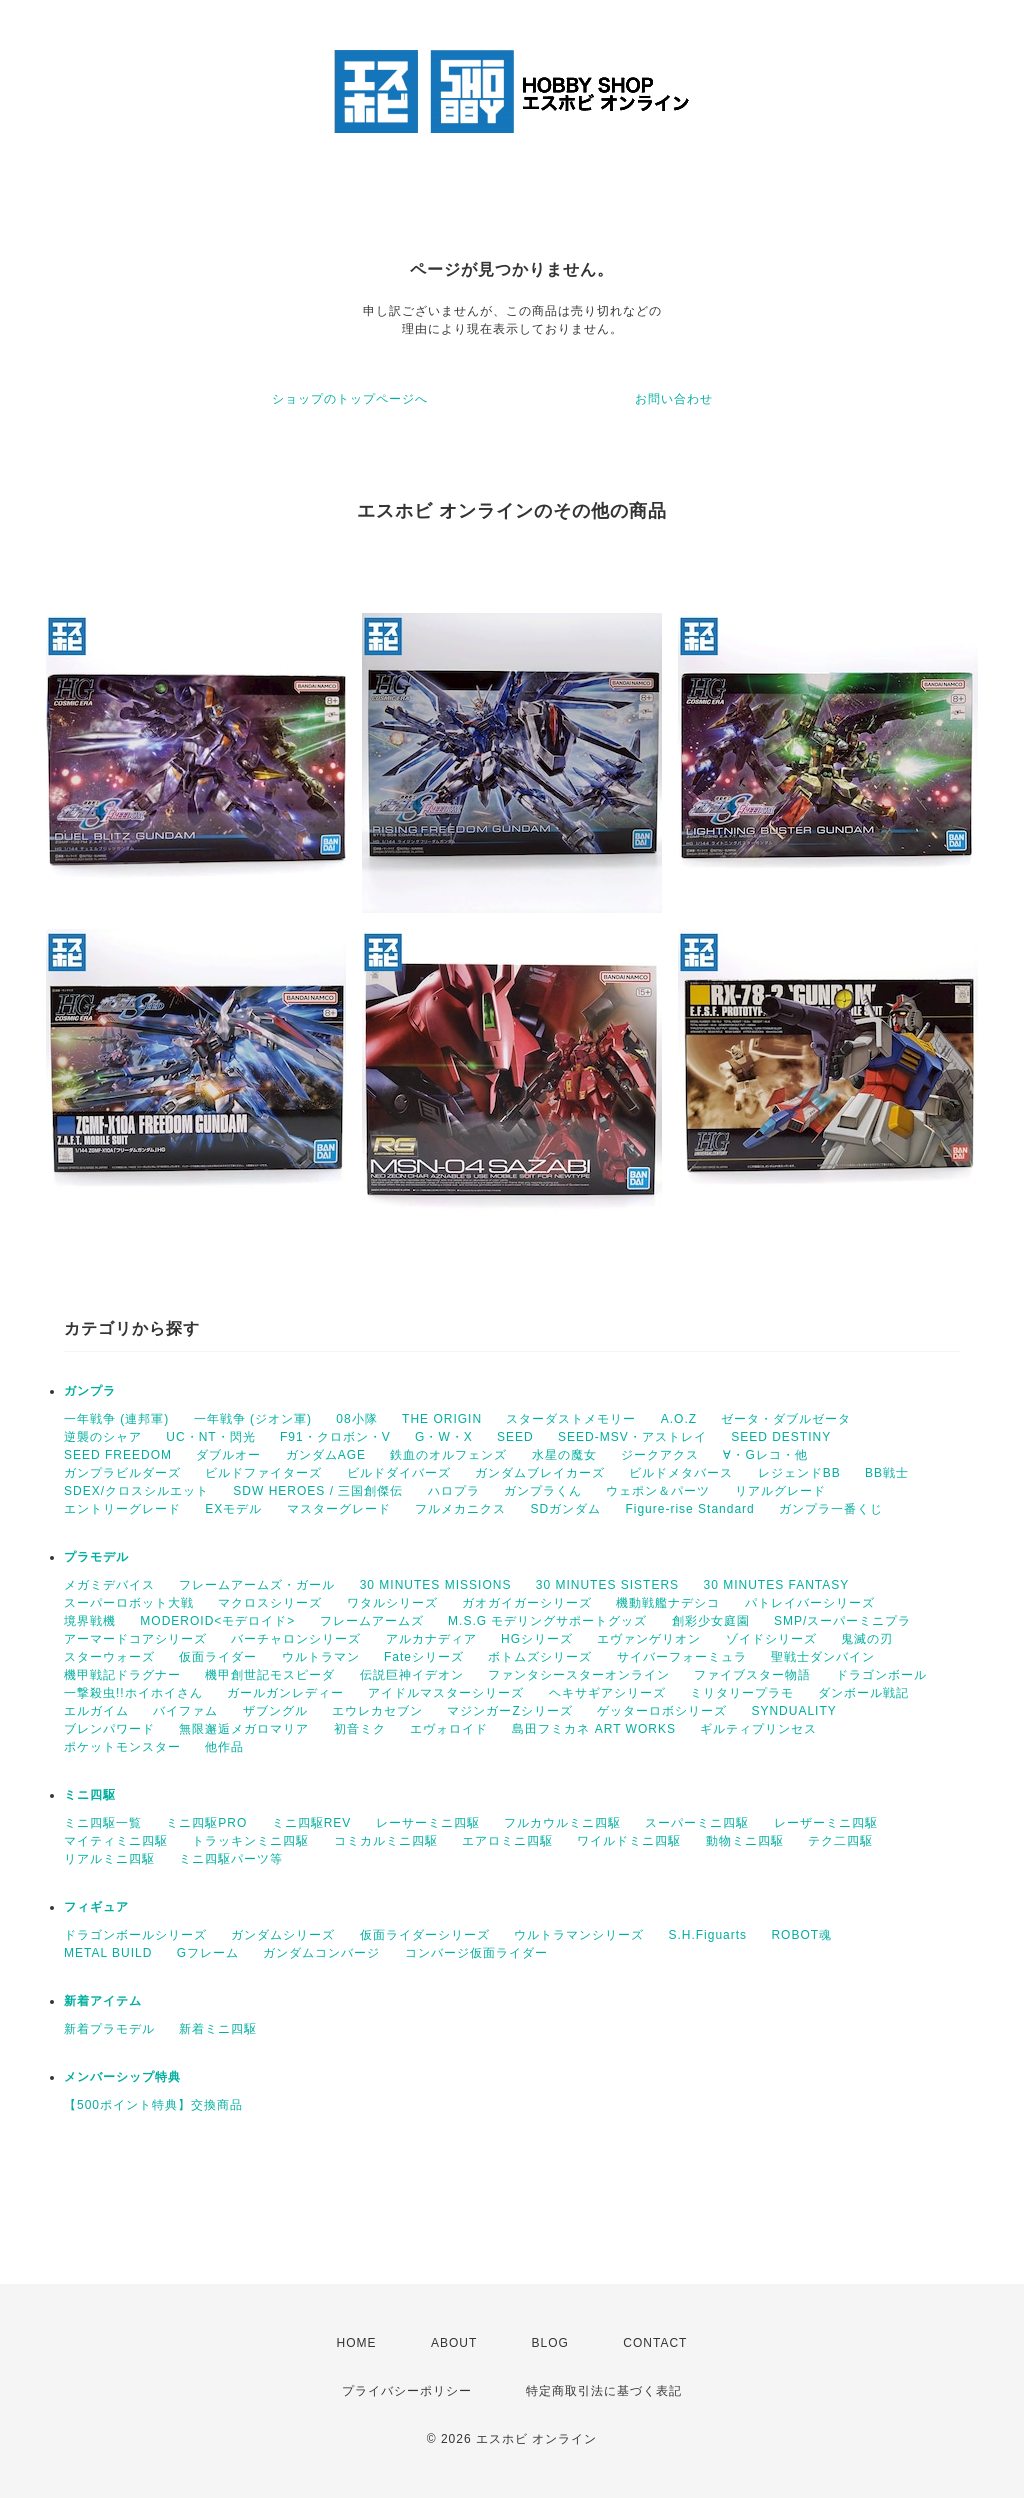  Describe the element at coordinates (153, 2105) in the screenshot. I see `【500ポイント特典】交換商品` at that location.